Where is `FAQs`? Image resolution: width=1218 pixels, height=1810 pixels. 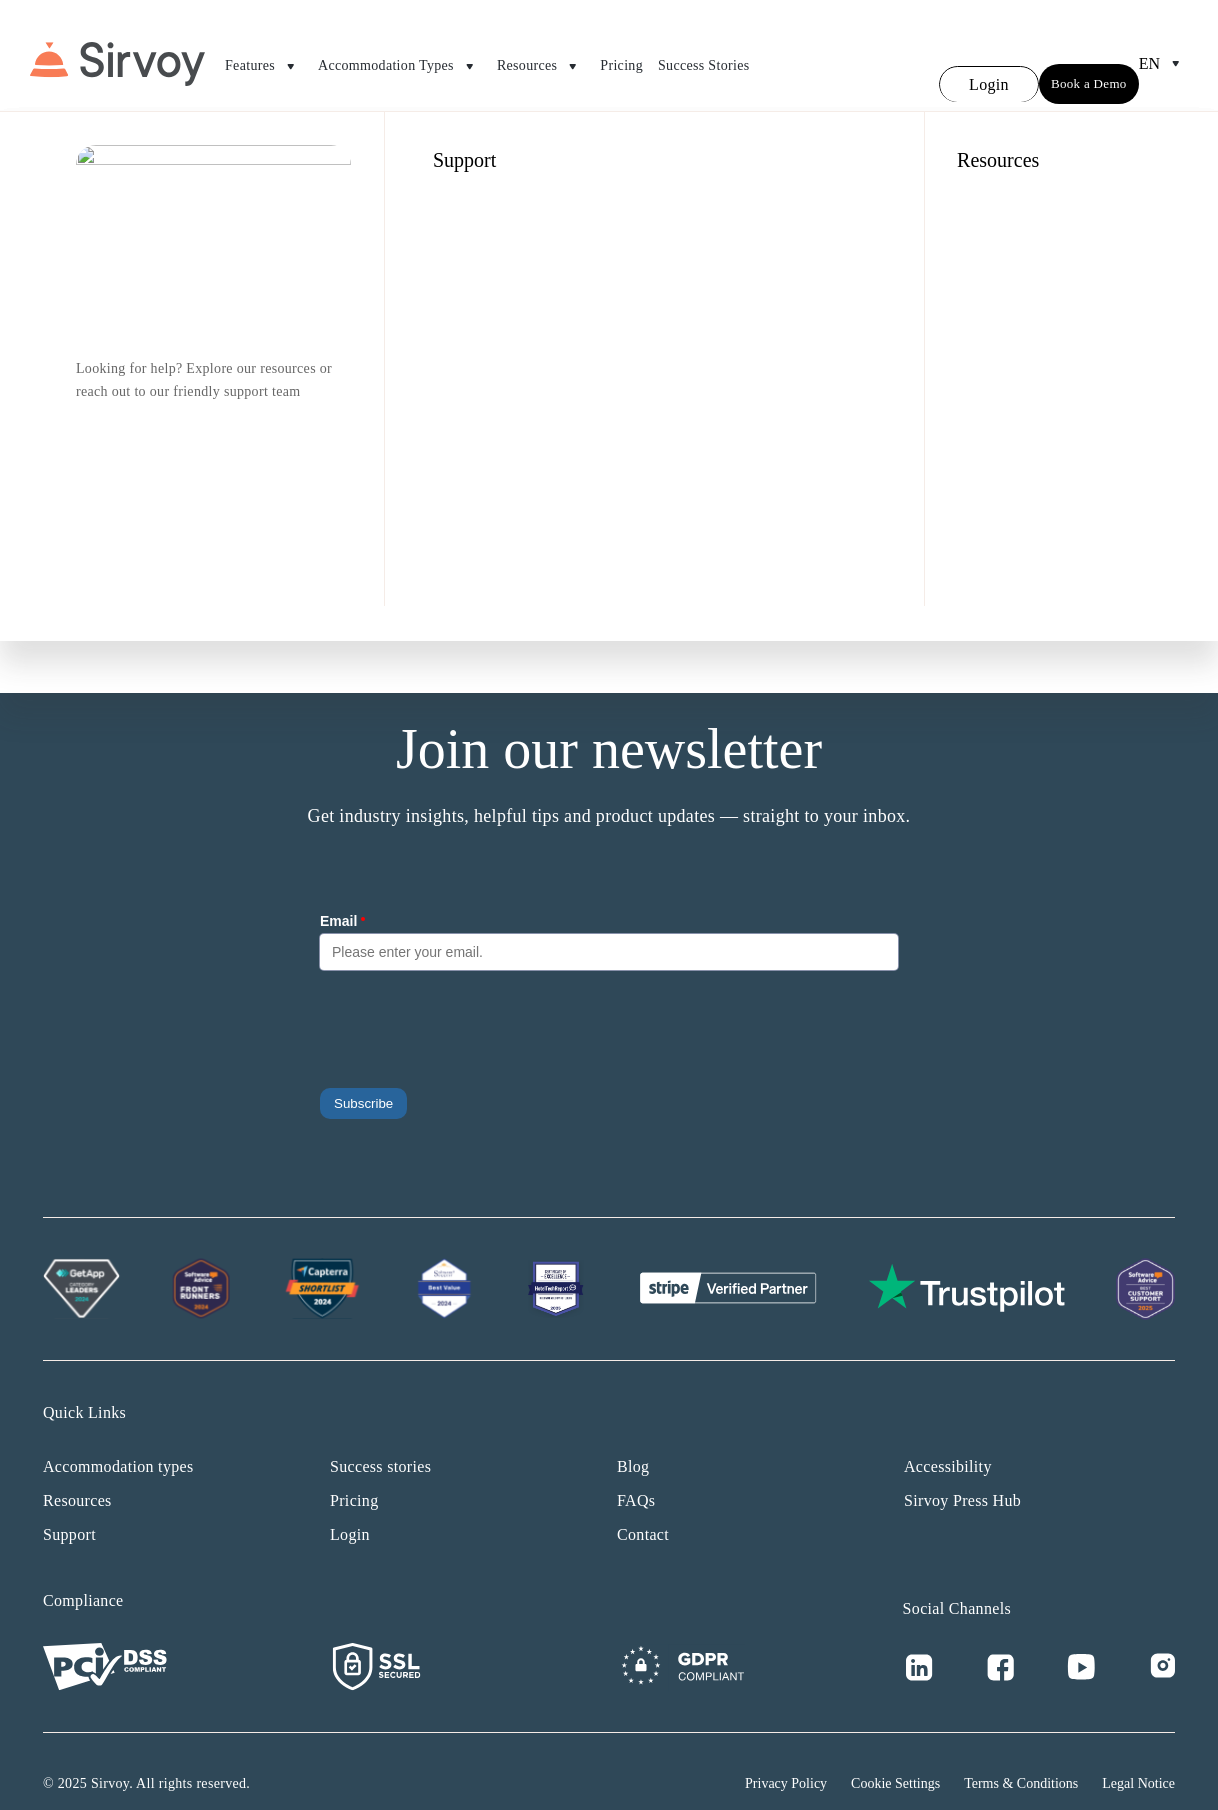
FAQs is located at coordinates (636, 1476).